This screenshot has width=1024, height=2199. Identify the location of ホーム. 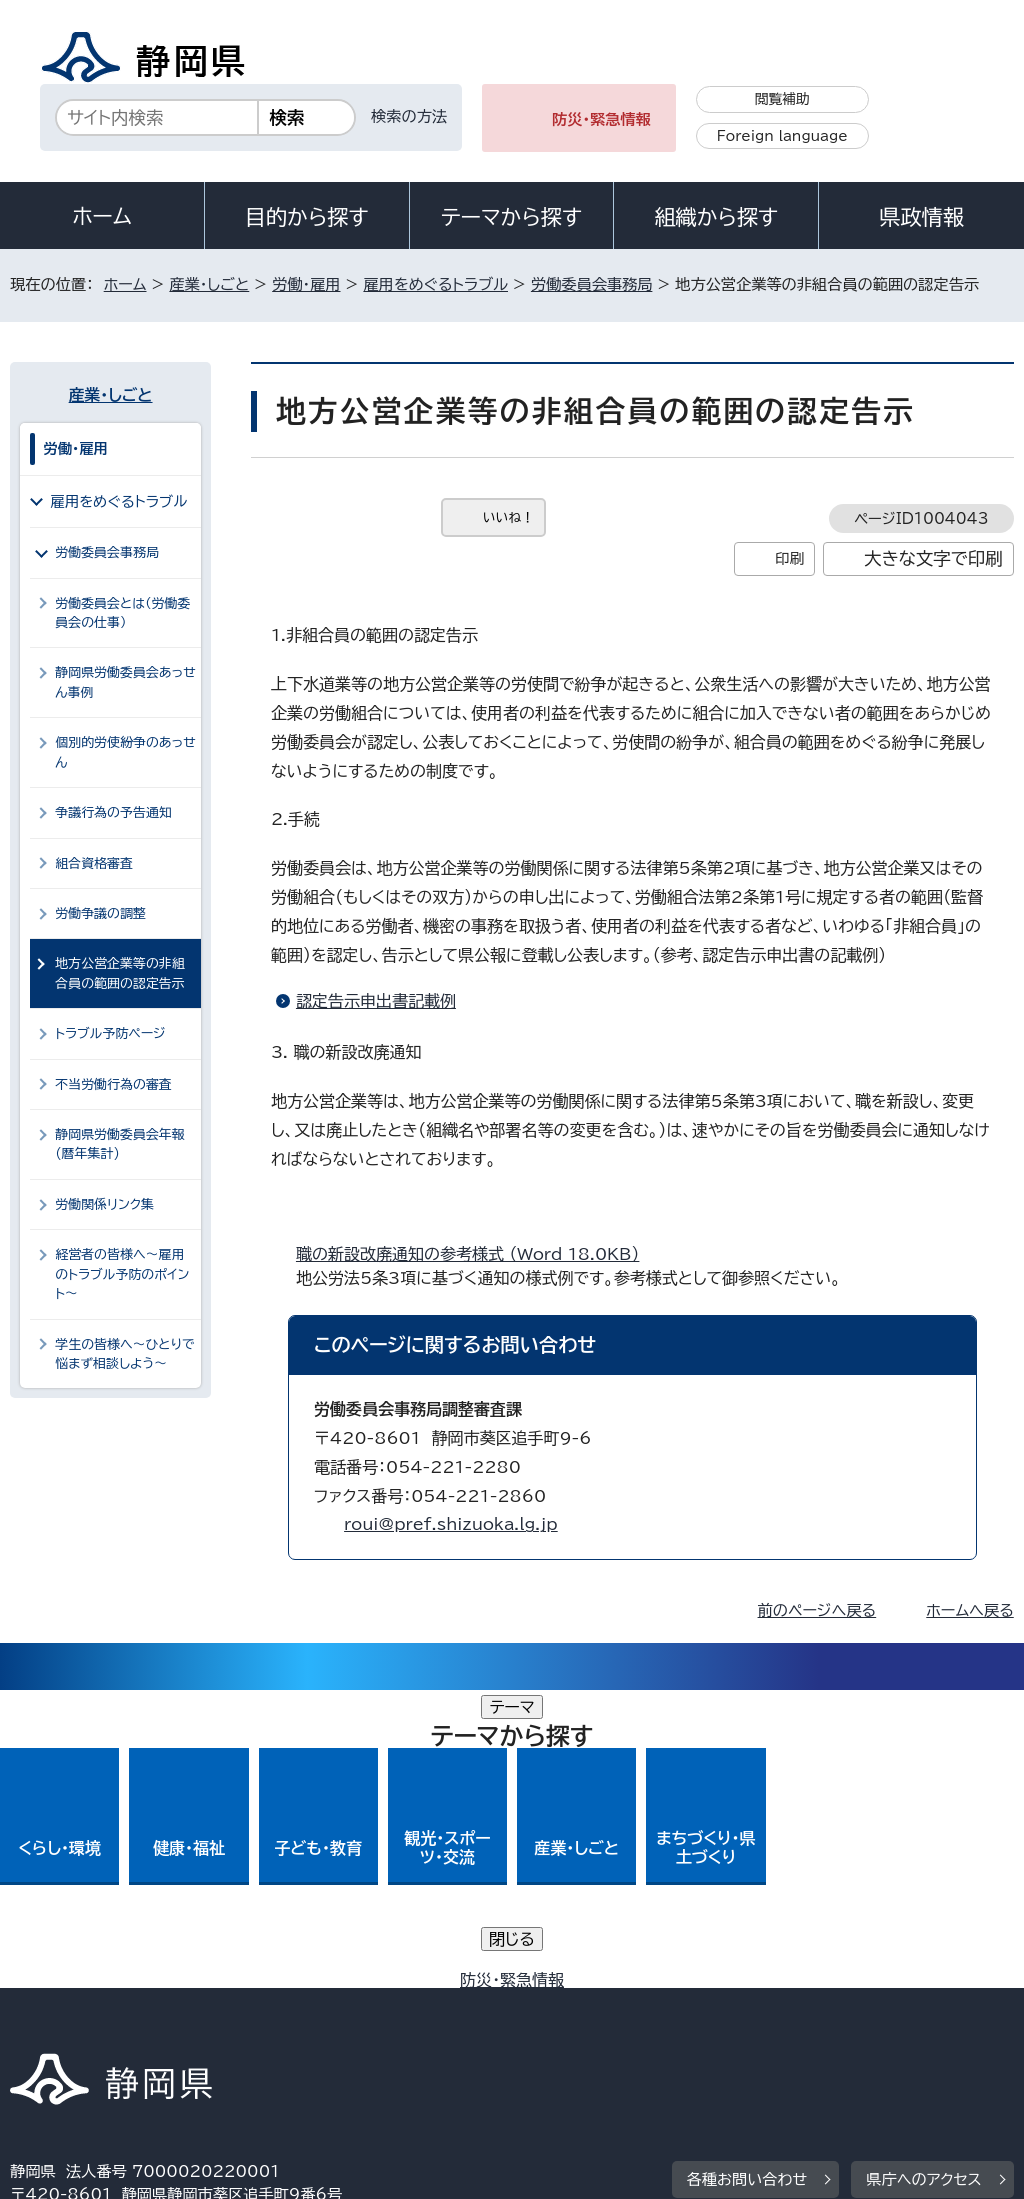
(102, 216).